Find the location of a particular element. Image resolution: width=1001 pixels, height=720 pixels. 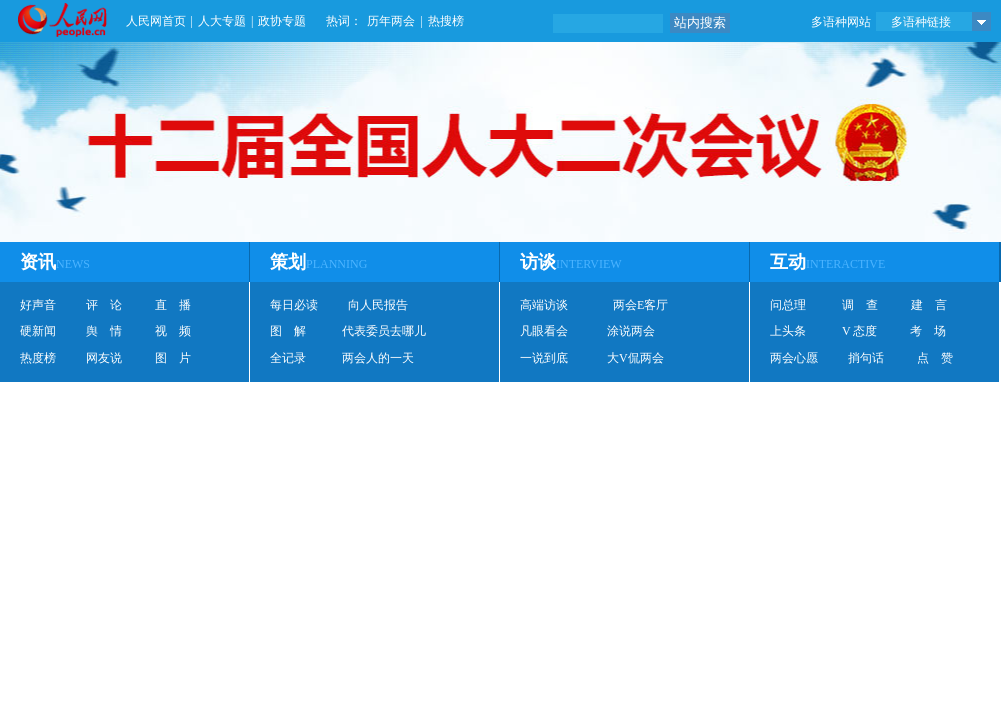

凡眼看会 is located at coordinates (544, 331).